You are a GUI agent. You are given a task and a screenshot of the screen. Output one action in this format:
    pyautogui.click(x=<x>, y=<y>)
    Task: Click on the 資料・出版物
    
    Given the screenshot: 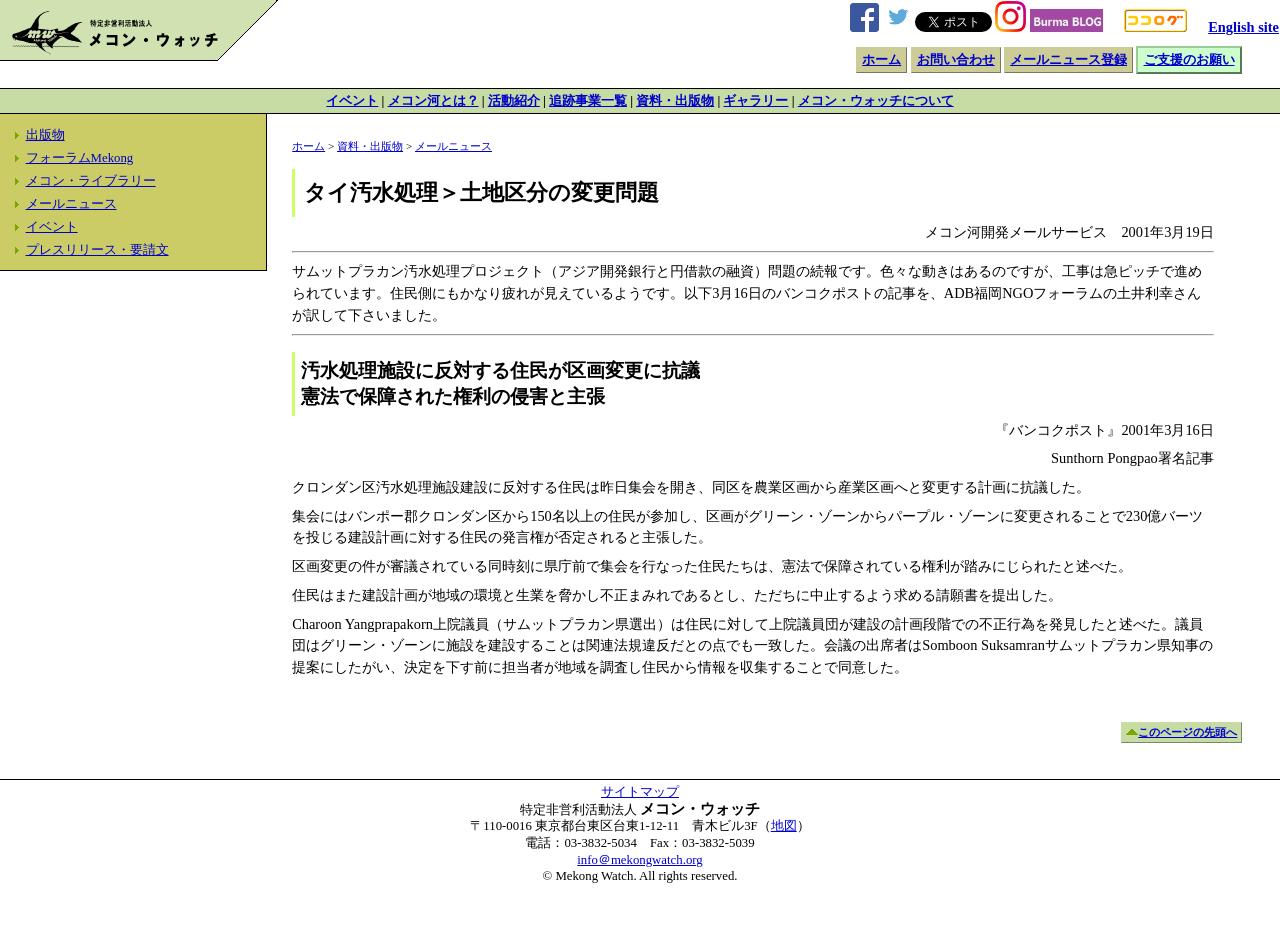 What is the action you would take?
    pyautogui.click(x=675, y=101)
    